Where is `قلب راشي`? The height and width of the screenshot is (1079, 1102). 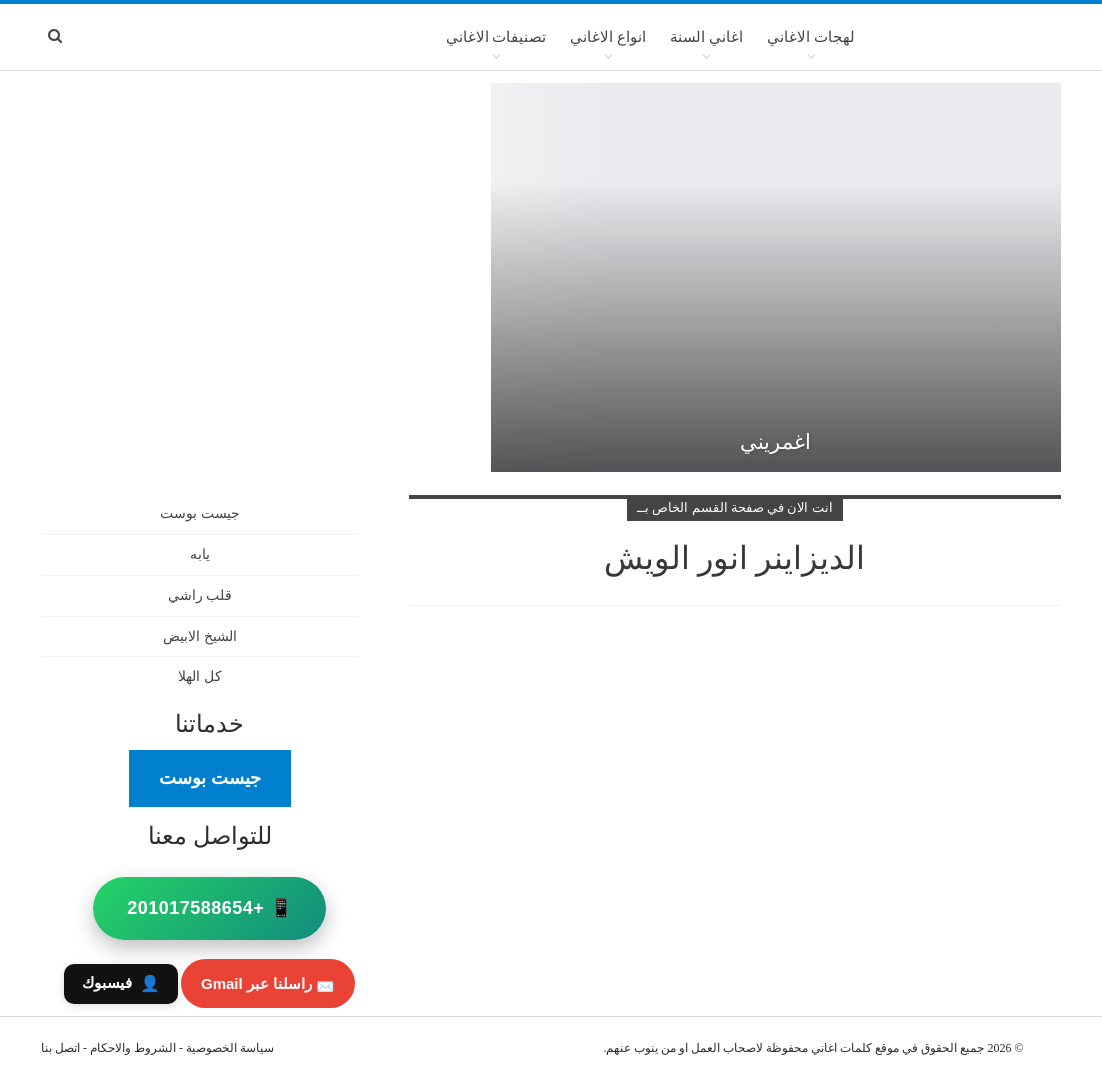
قلب راشي is located at coordinates (200, 595).